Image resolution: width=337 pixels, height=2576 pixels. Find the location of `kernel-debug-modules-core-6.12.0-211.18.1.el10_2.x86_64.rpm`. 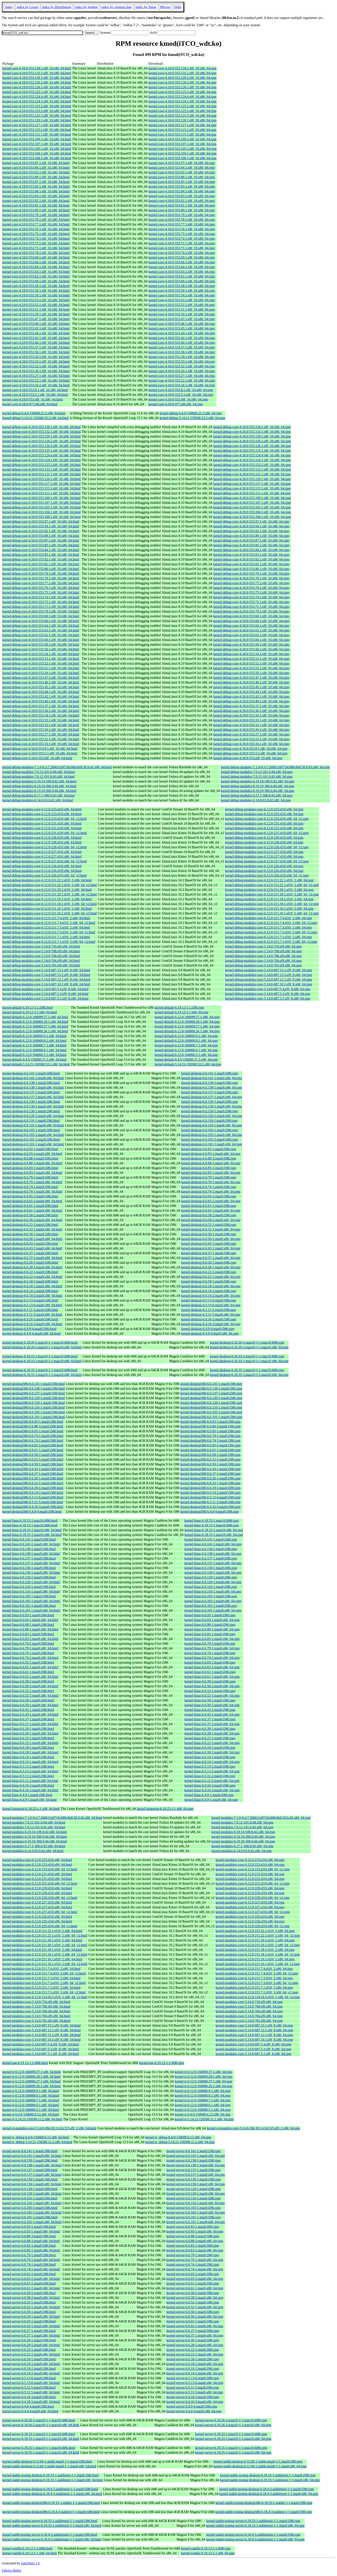

kernel-debug-modules-core-6.12.0-211.18.1.el10_2.x86_64.rpm is located at coordinates (269, 899).